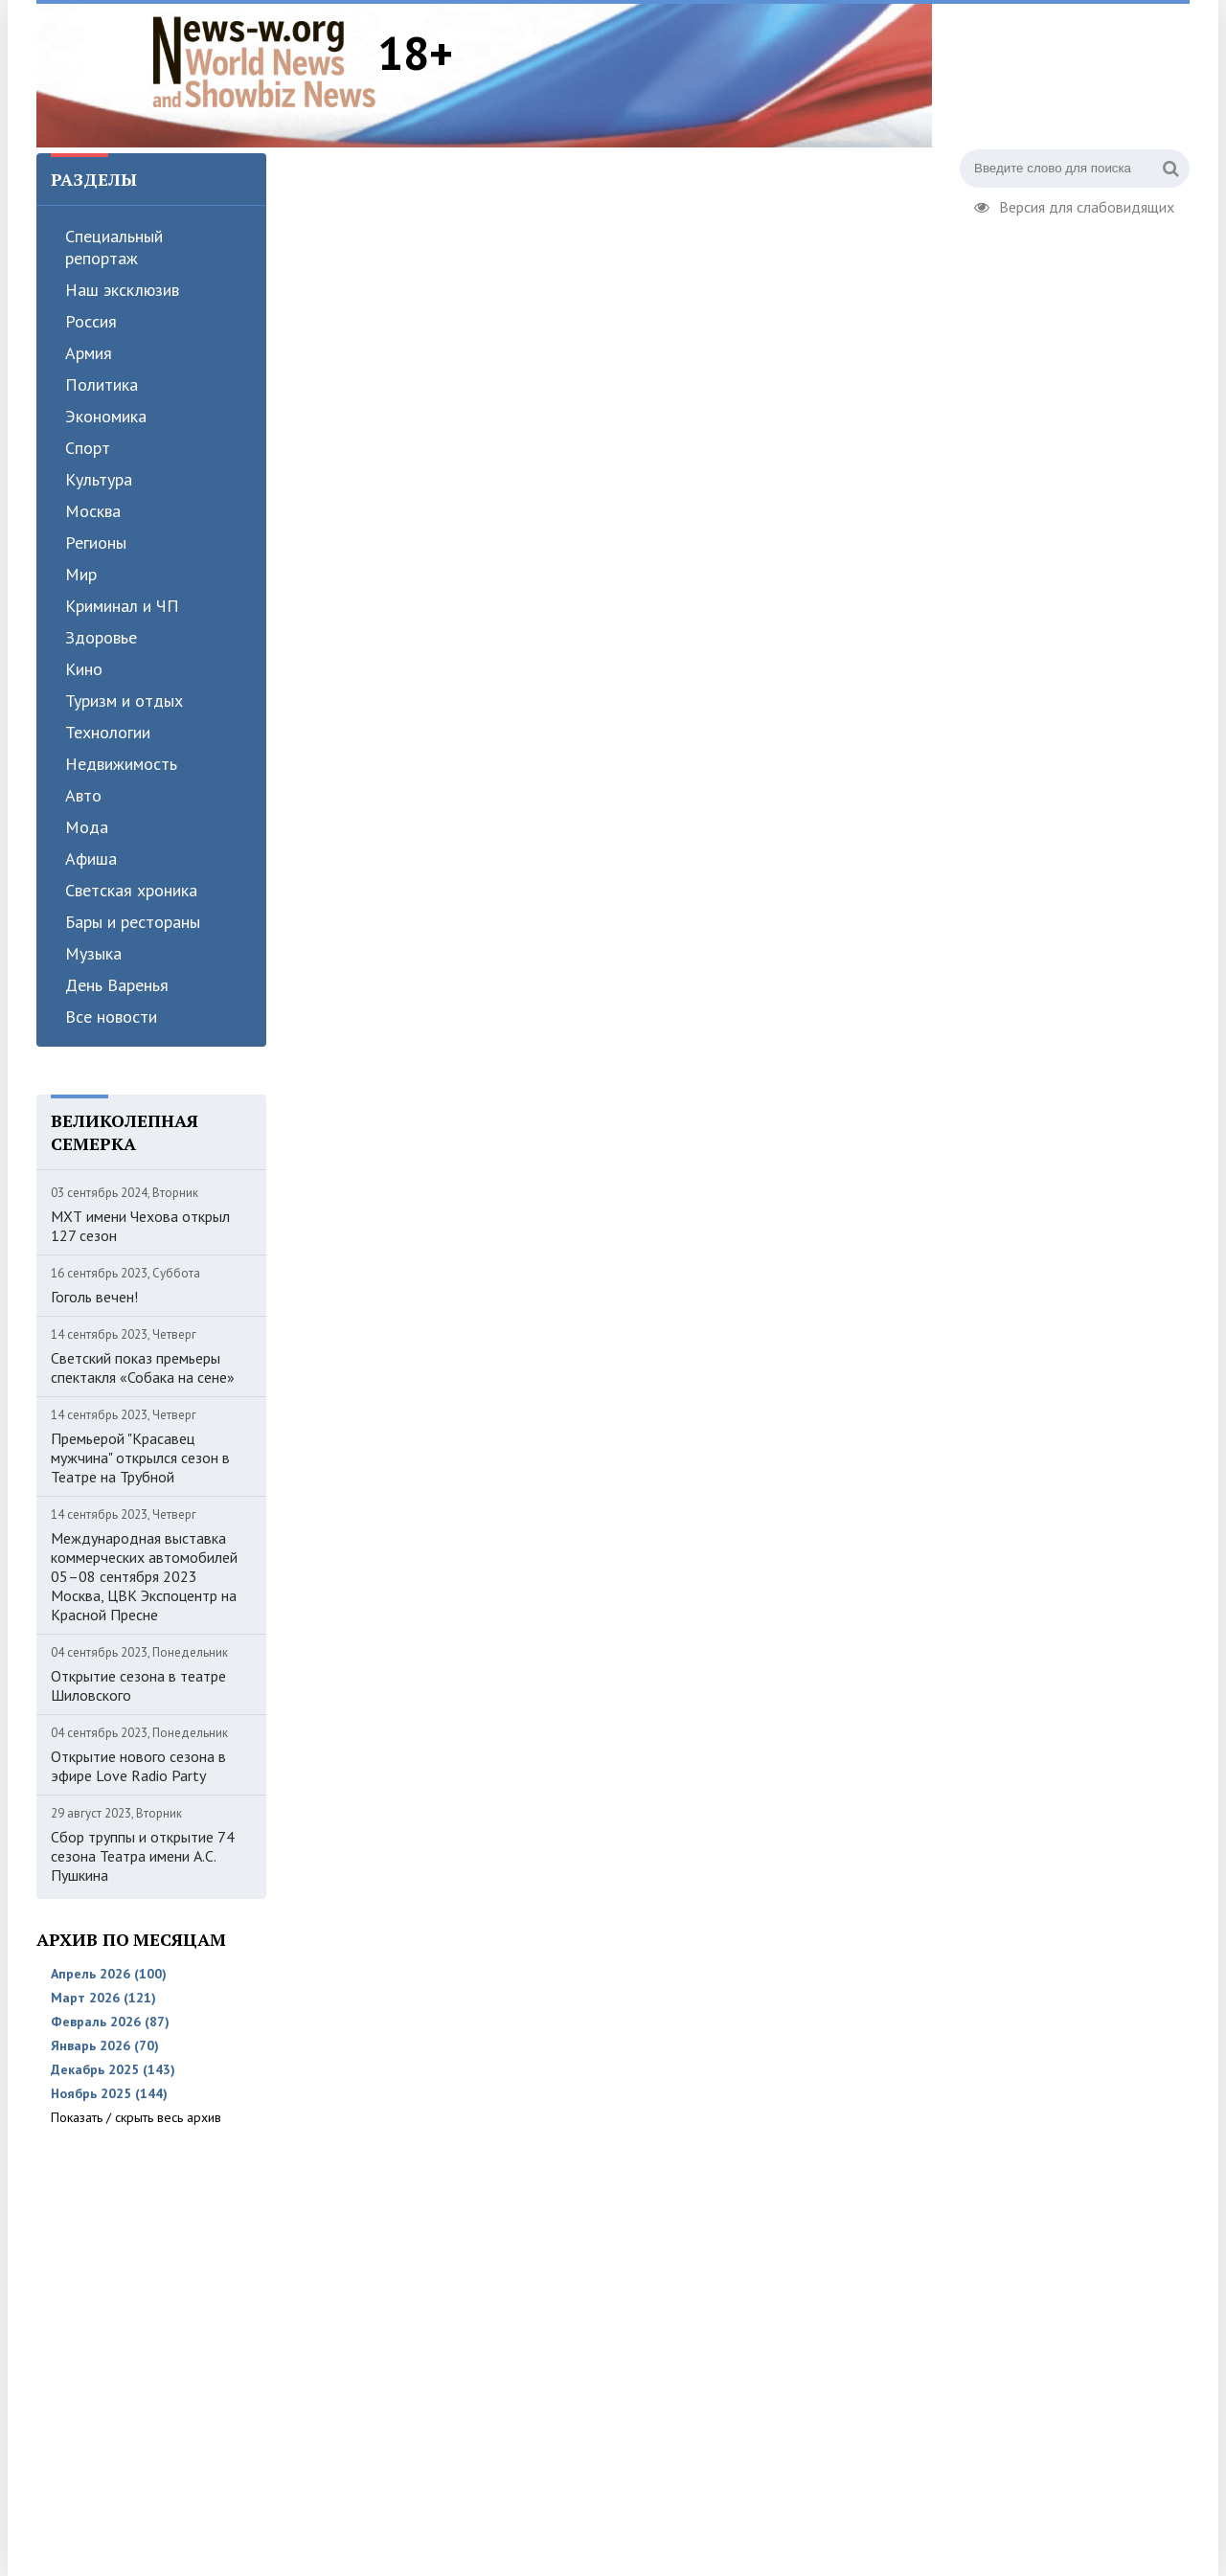 The width and height of the screenshot is (1226, 2576). What do you see at coordinates (136, 2117) in the screenshot?
I see `Показать / скрыть весь архив` at bounding box center [136, 2117].